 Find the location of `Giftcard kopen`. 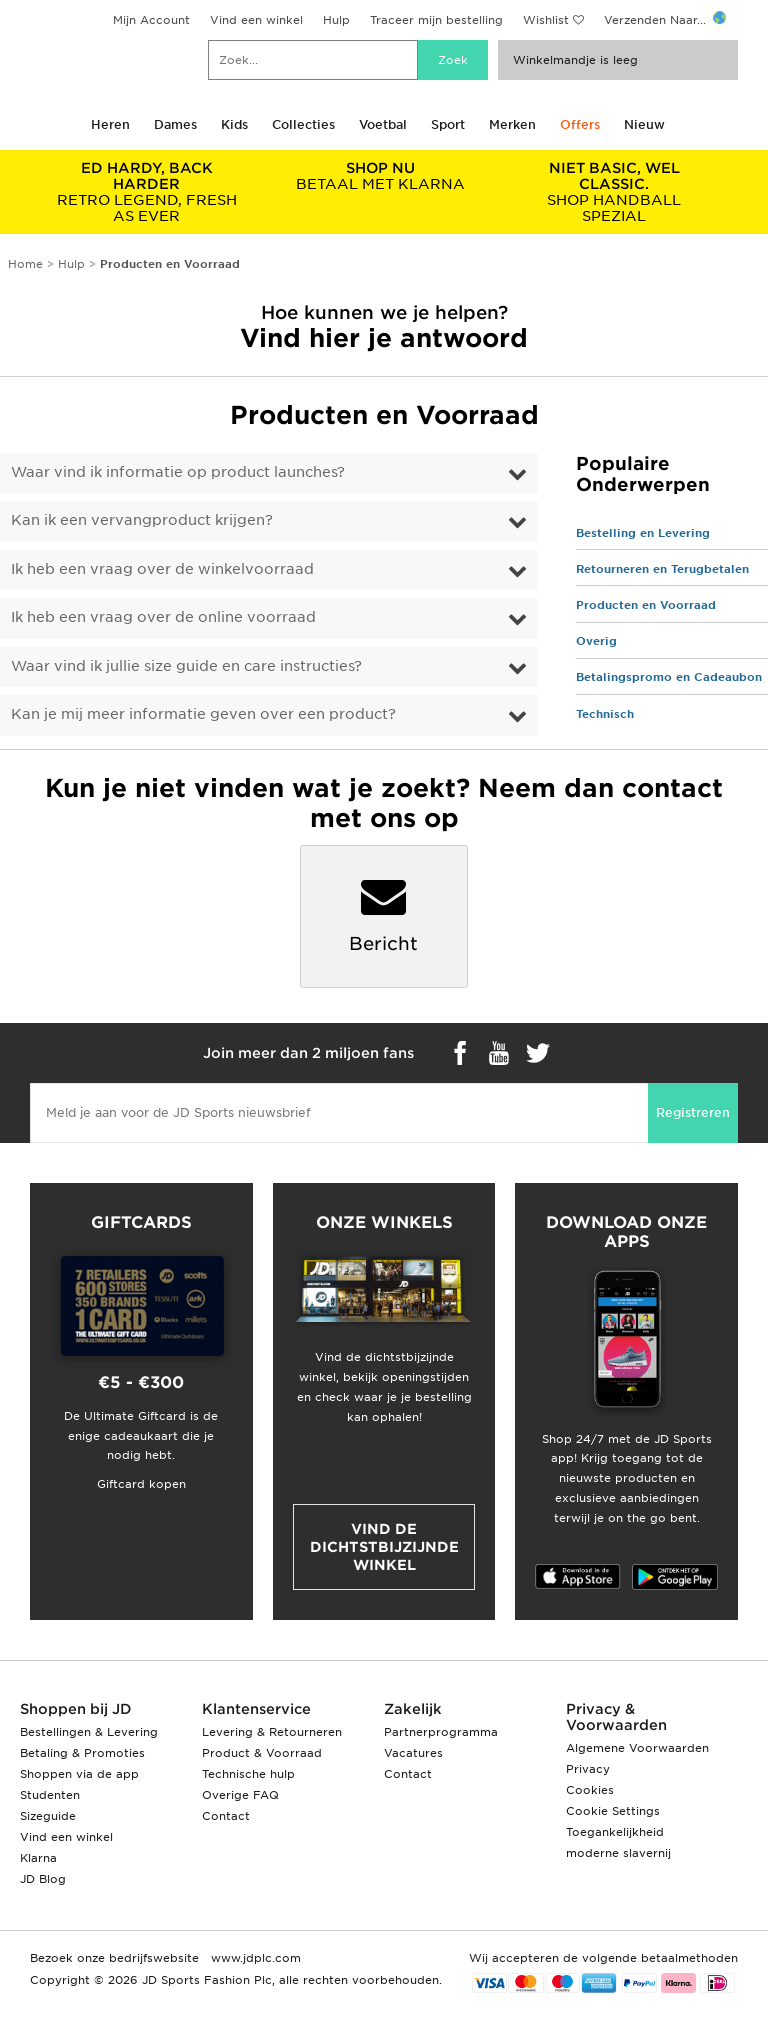

Giftcard kopen is located at coordinates (141, 1484).